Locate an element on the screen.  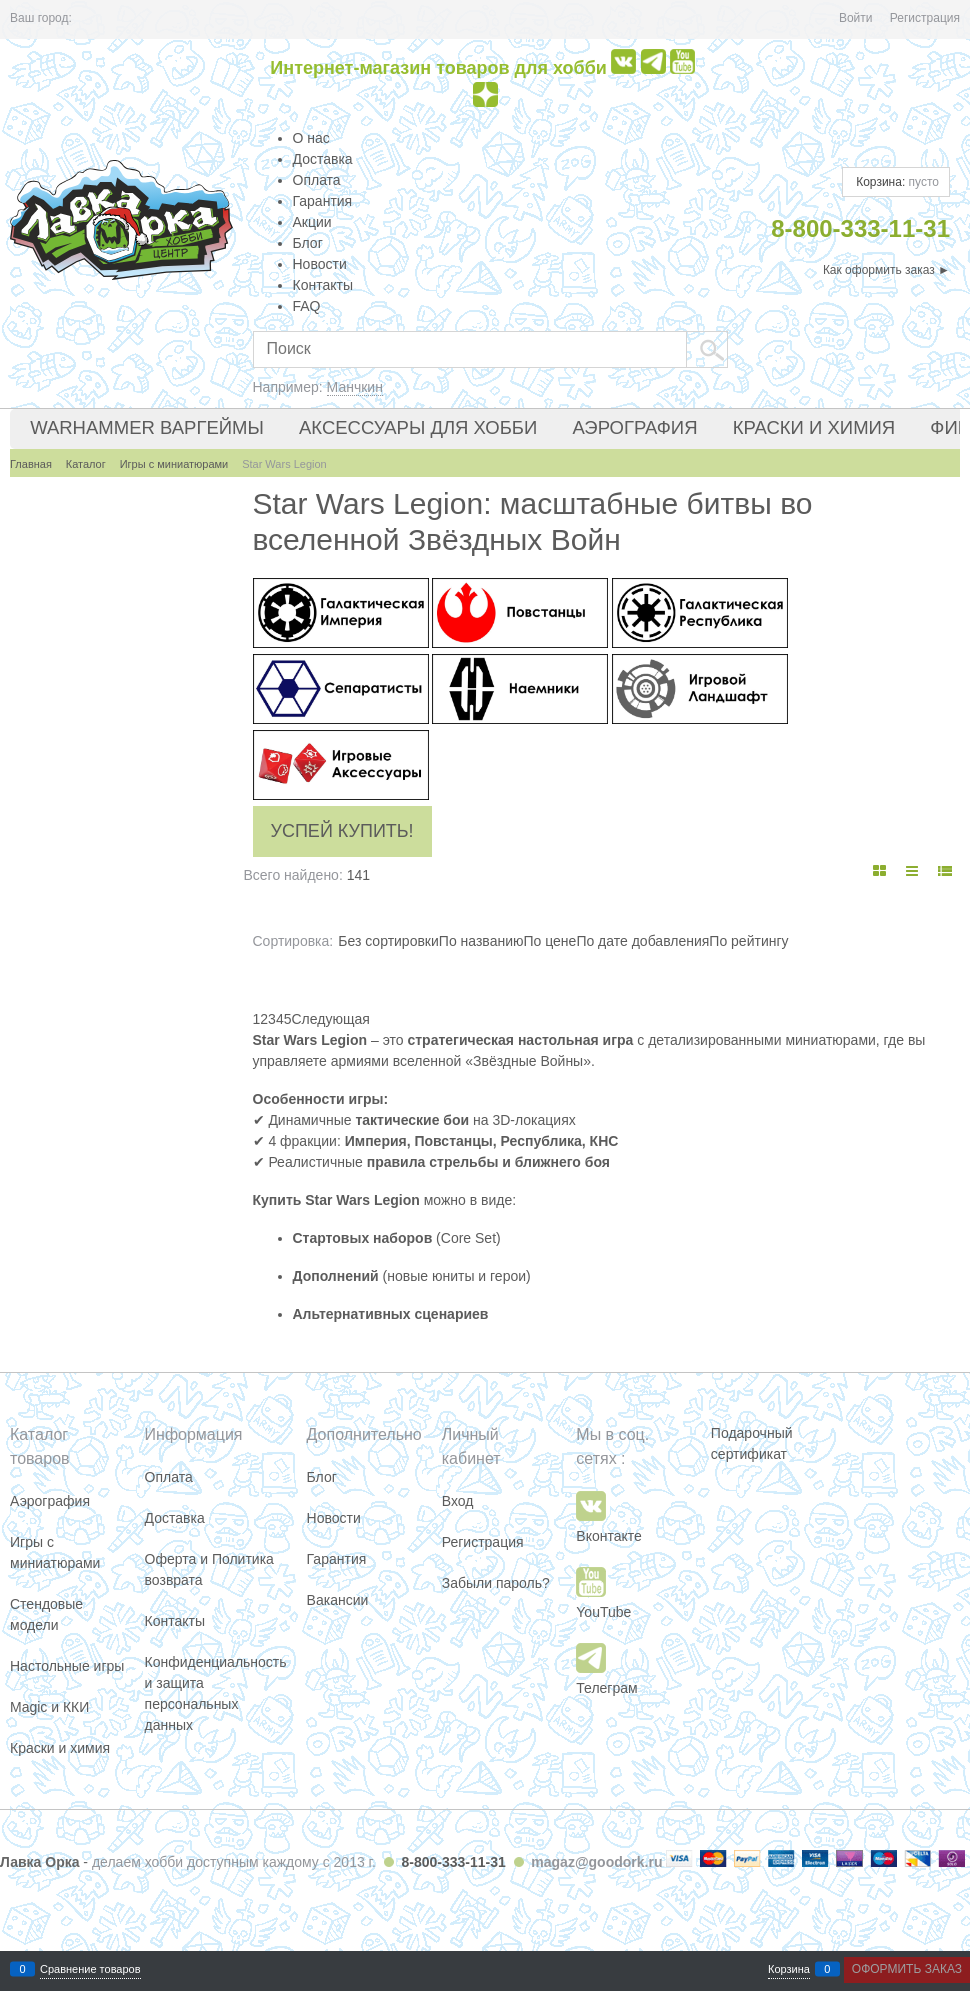
О нас is located at coordinates (311, 138).